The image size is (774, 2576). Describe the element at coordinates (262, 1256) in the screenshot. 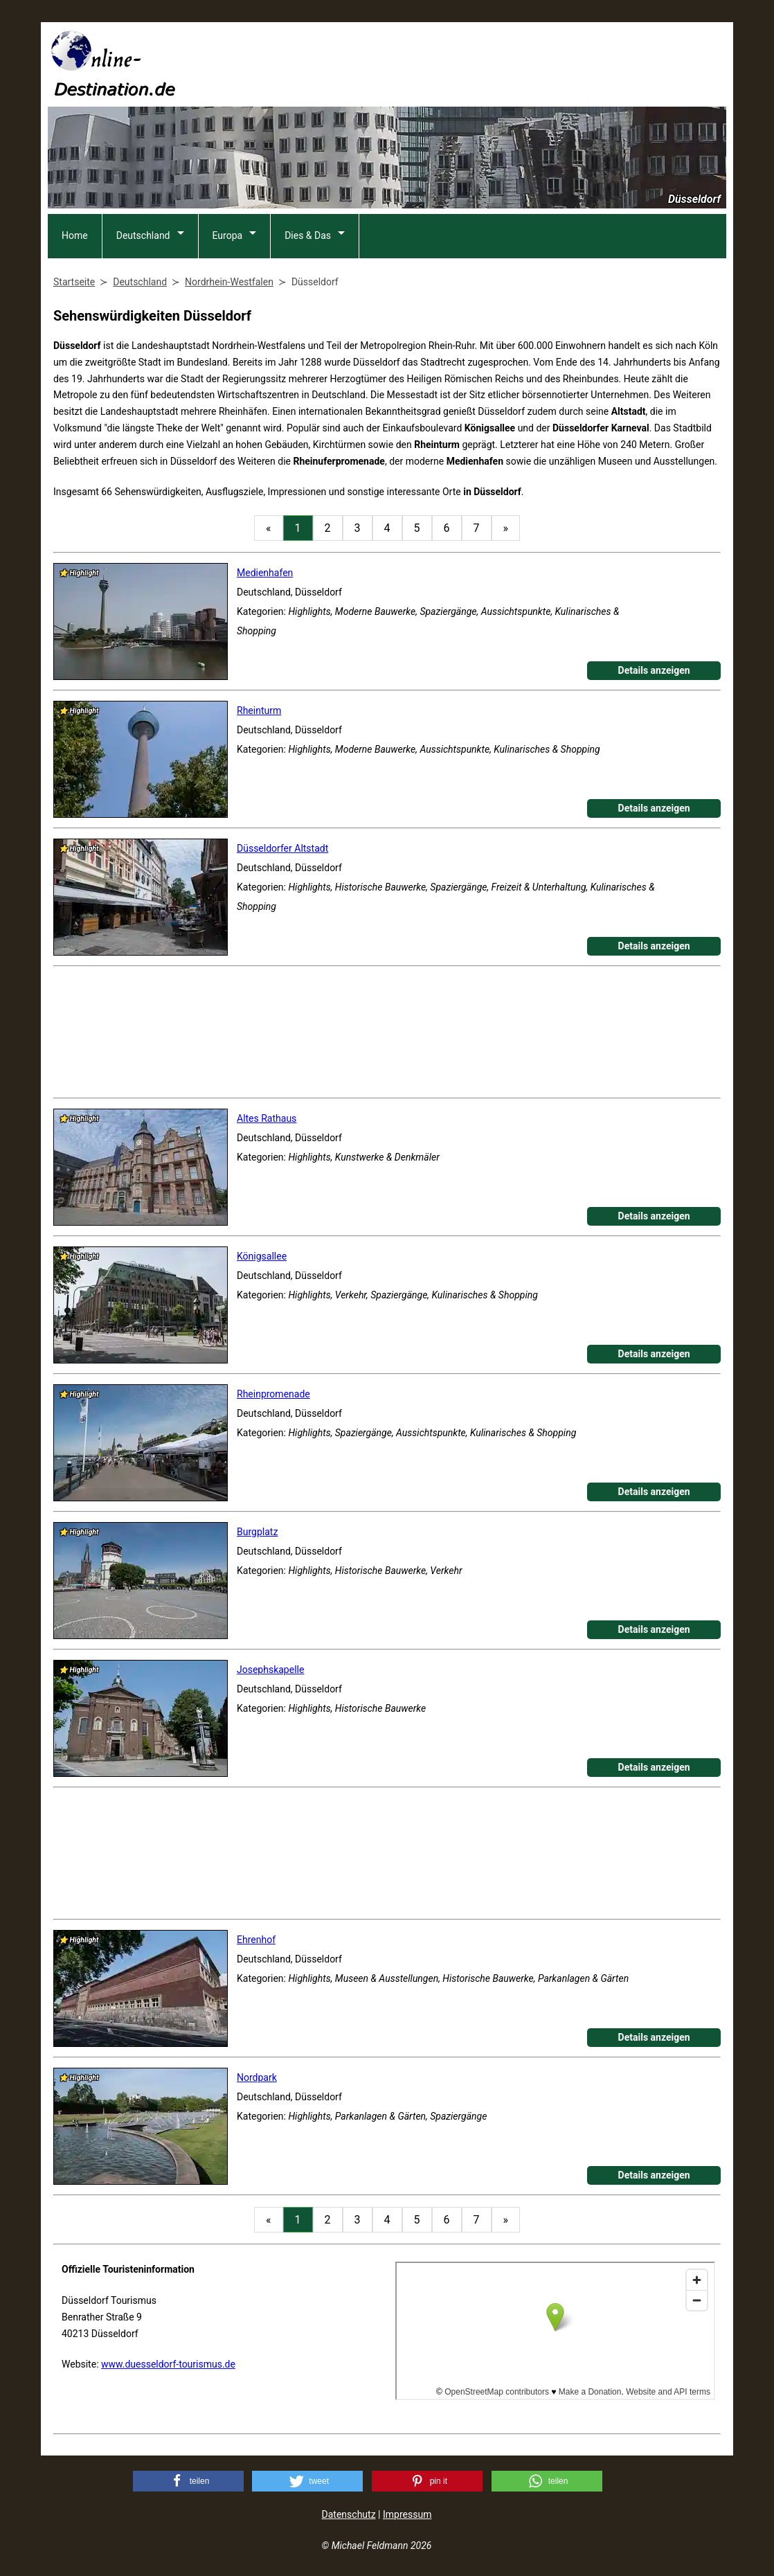

I see `Königsallee` at that location.